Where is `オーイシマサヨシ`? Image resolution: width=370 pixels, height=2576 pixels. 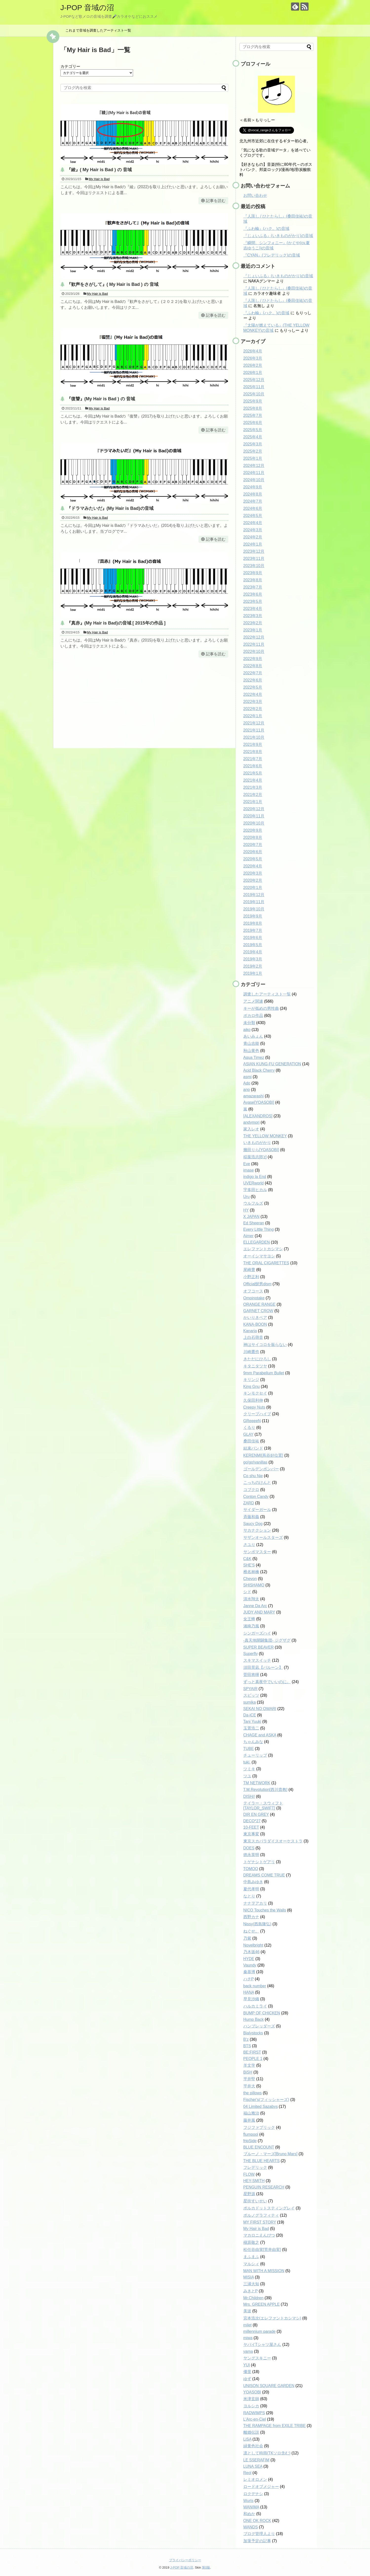
オーイシマサヨシ is located at coordinates (259, 1256).